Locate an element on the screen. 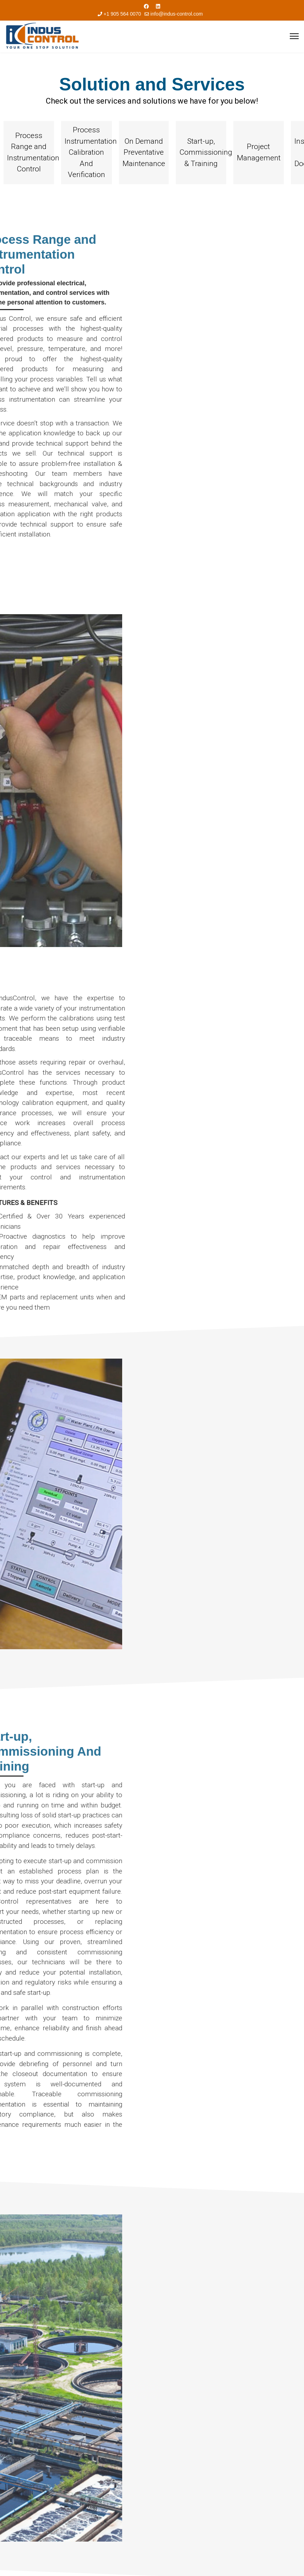  [Facebook] is located at coordinates (146, 6).